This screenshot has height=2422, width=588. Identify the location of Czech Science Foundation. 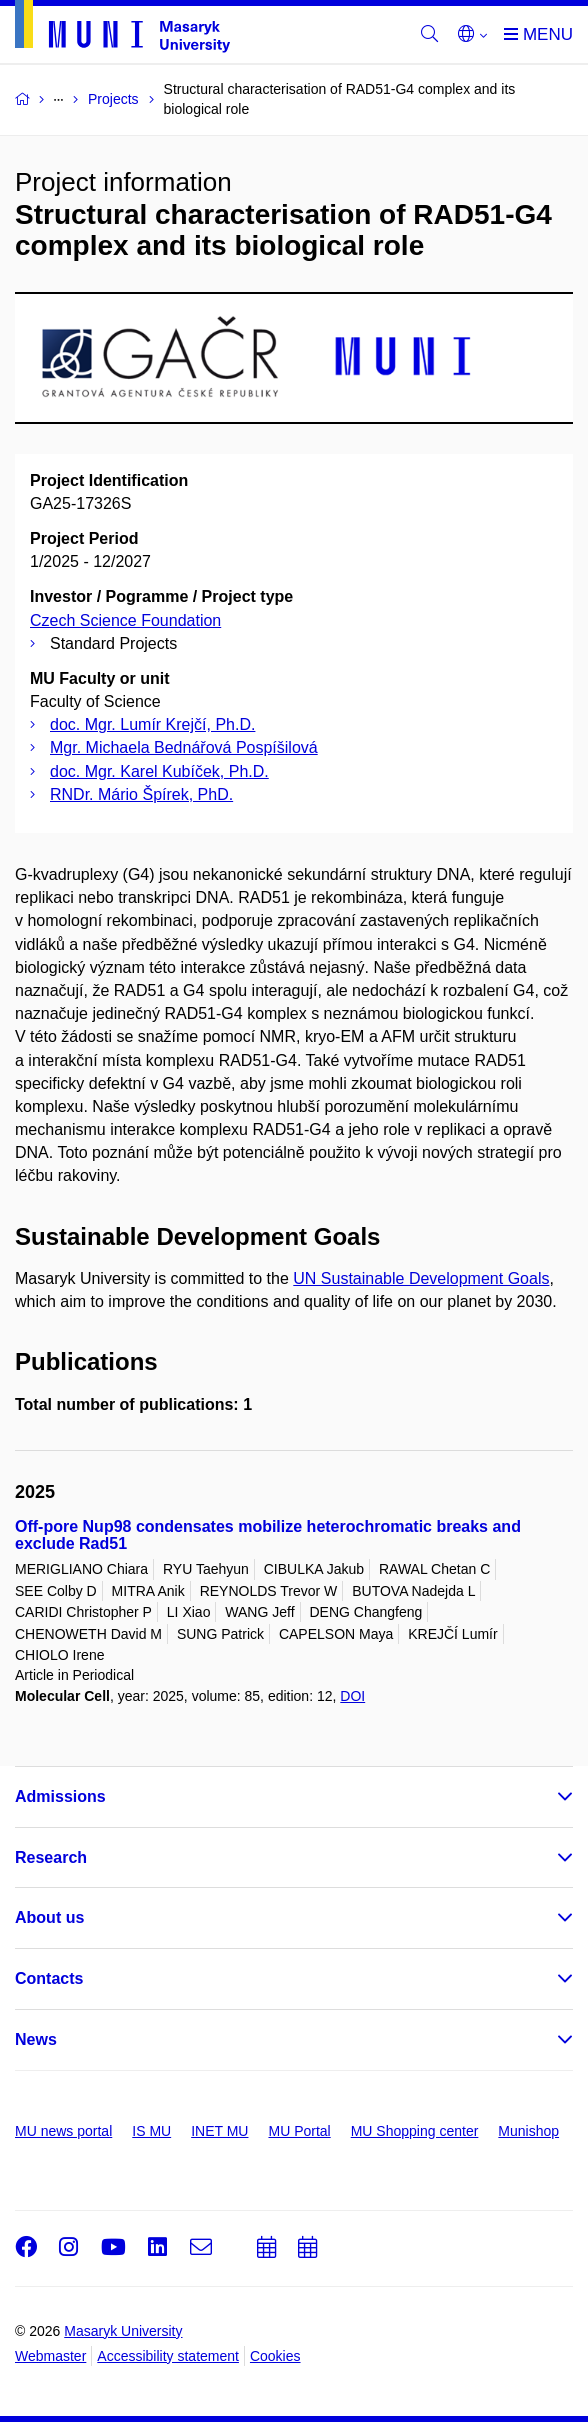
(125, 620).